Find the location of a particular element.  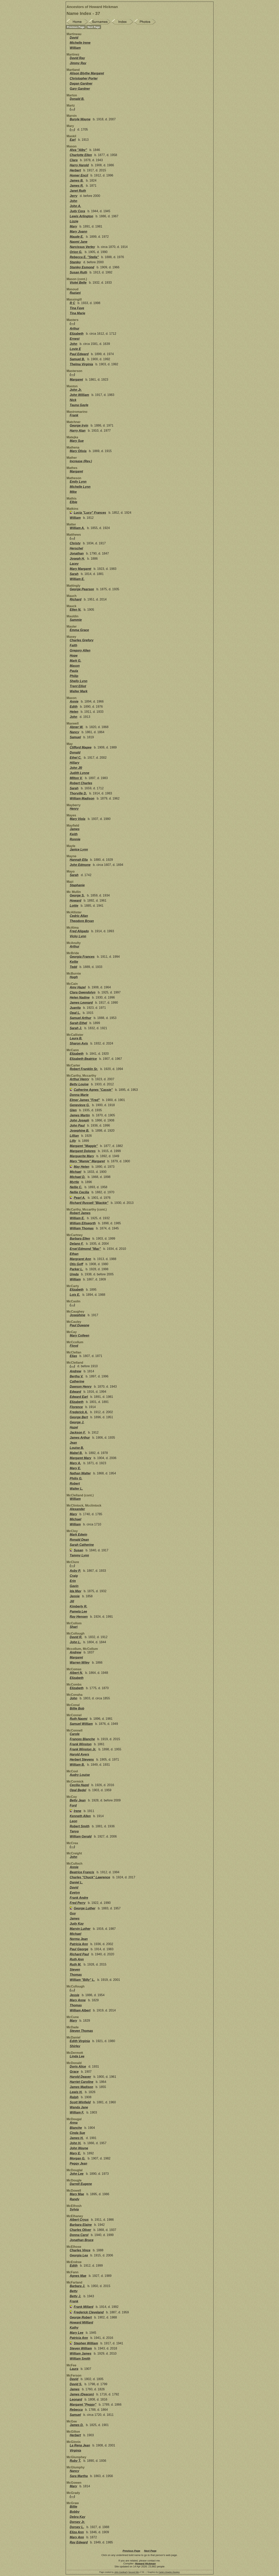

Hugh is located at coordinates (74, 977).